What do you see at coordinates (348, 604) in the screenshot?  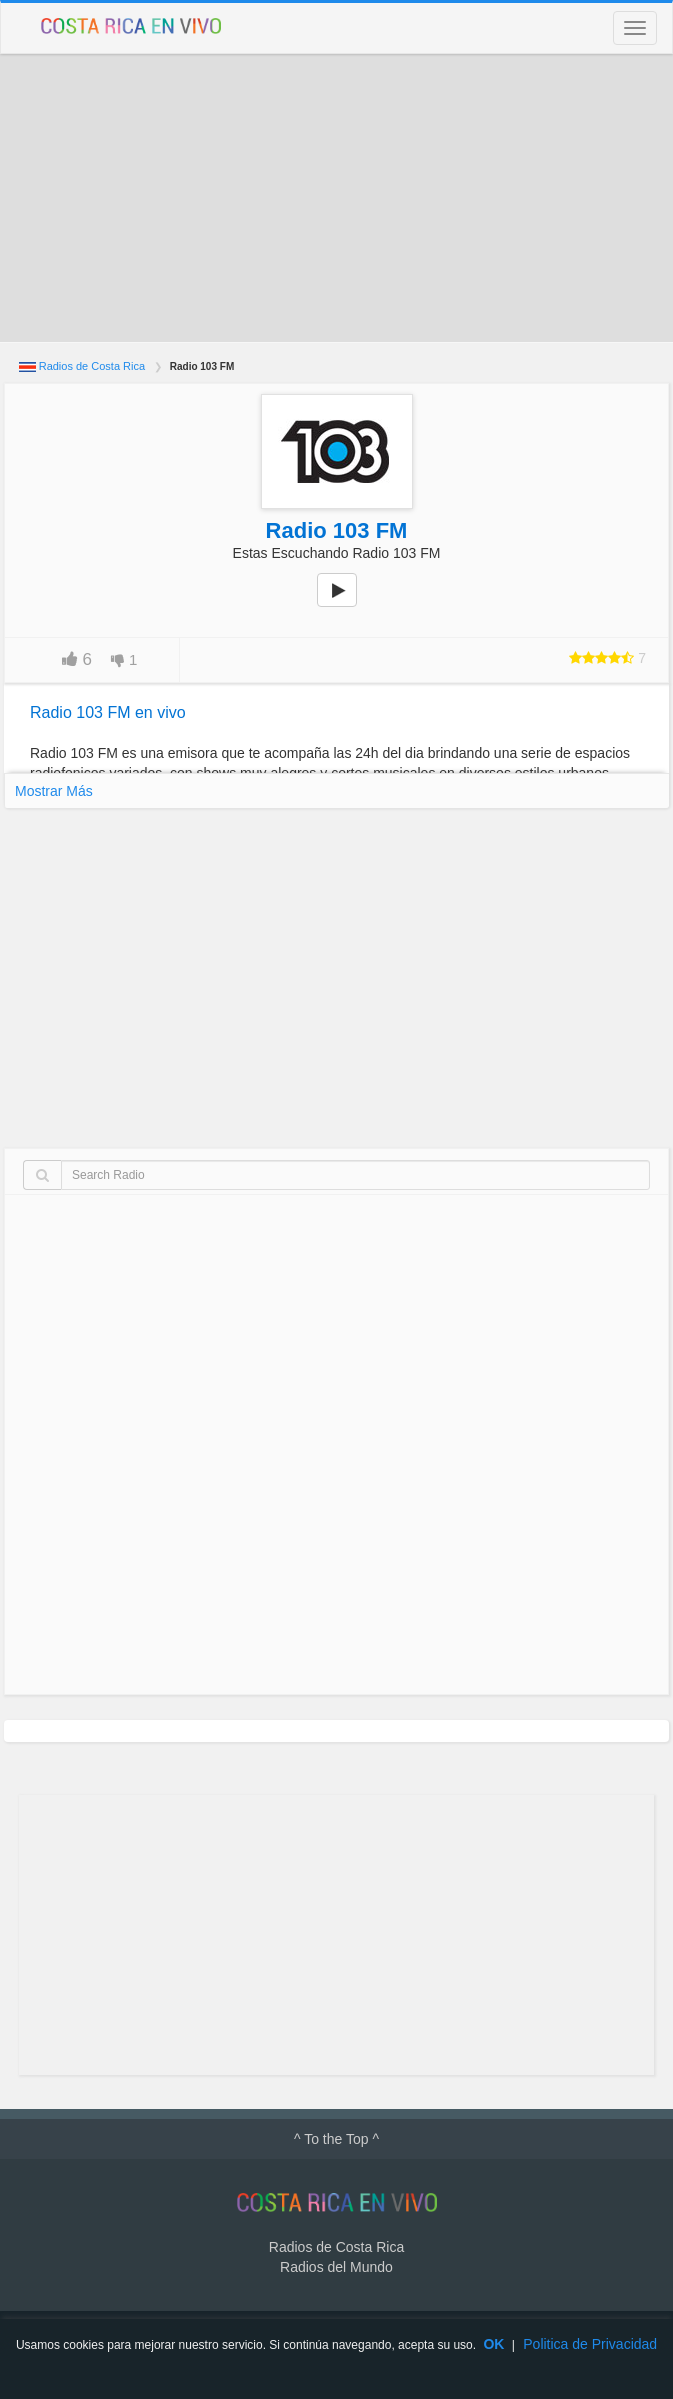 I see `play` at bounding box center [348, 604].